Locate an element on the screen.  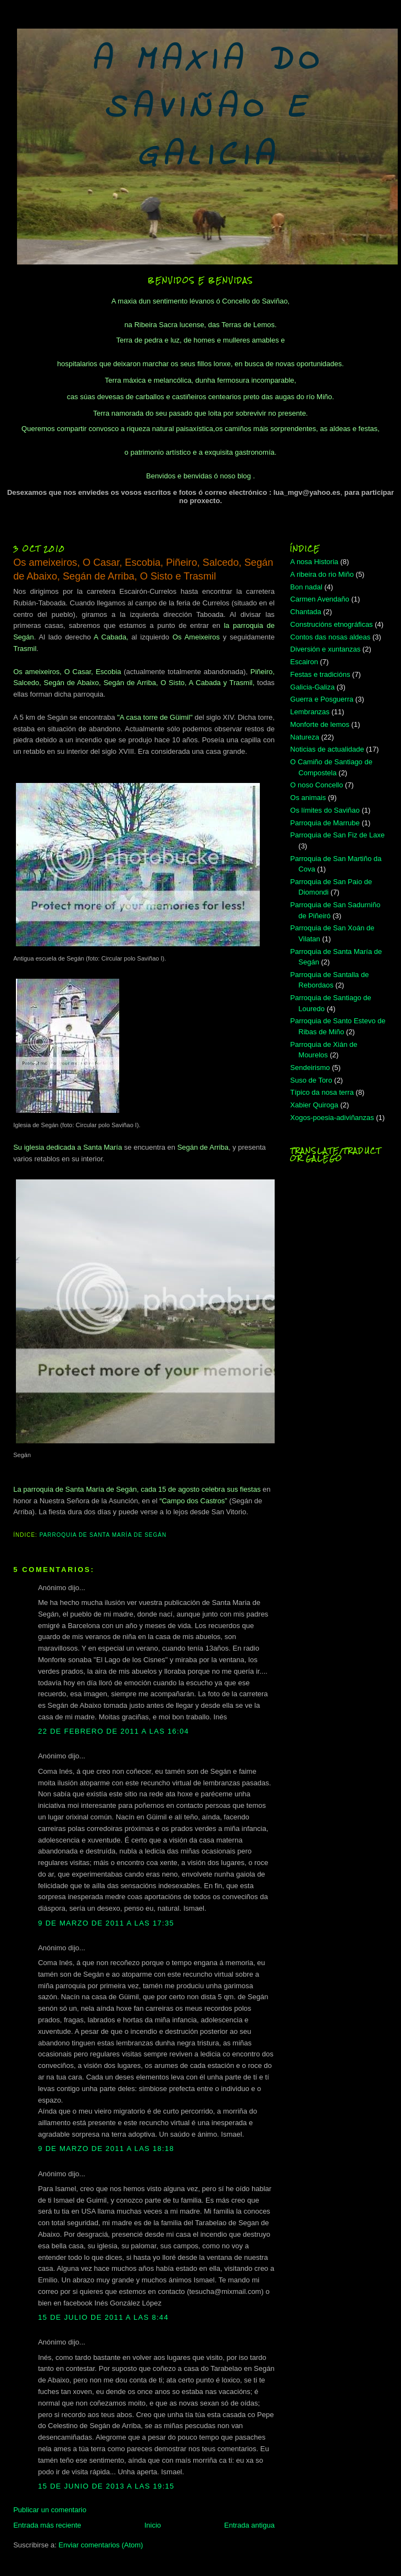
Parroquia de Marrube is located at coordinates (324, 823).